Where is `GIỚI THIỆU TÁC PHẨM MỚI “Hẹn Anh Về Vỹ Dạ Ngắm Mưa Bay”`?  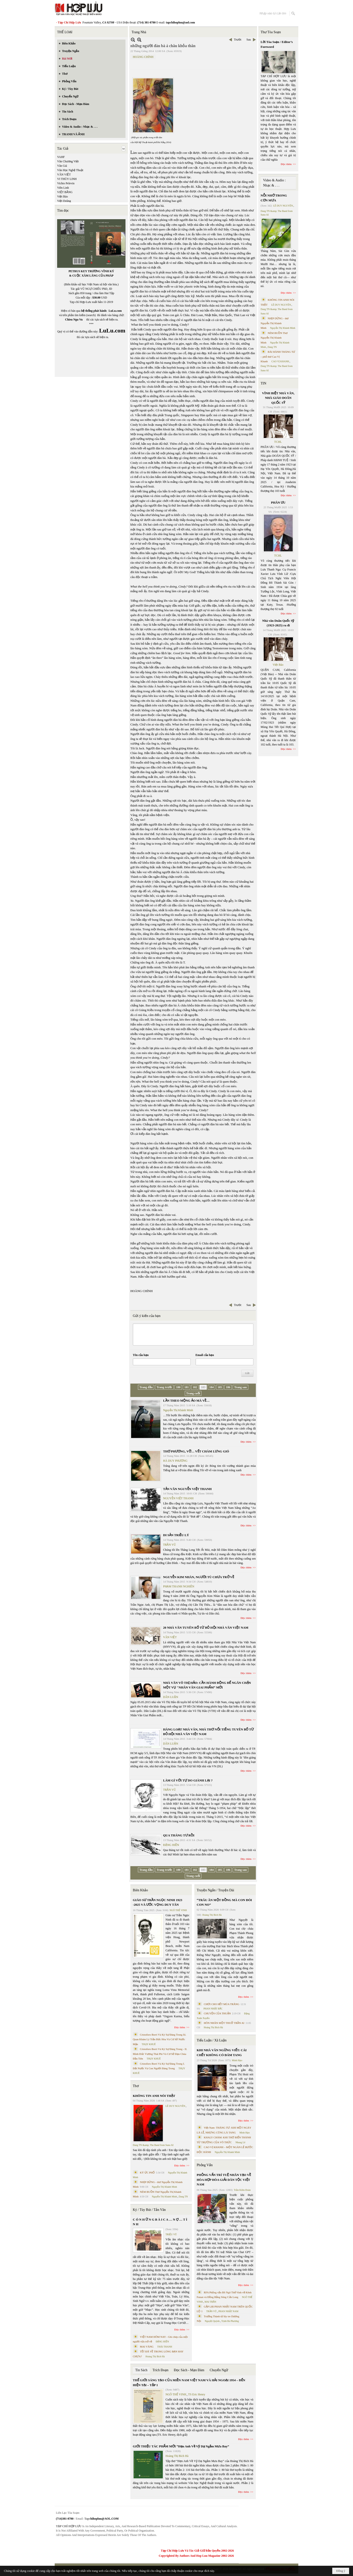
GIỚI THIỆU TÁC PHẨM MỚI “Hẹn Anh Về Vỹ Dạ Ngắm Mưa Bay” is located at coordinates (181, 2446).